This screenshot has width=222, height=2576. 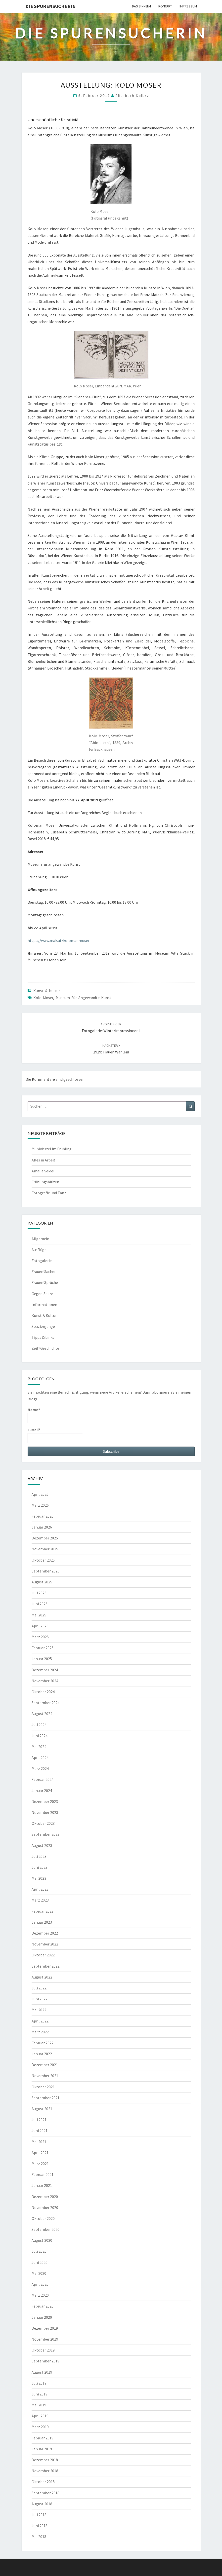 What do you see at coordinates (40, 2031) in the screenshot?
I see `März 2022` at bounding box center [40, 2031].